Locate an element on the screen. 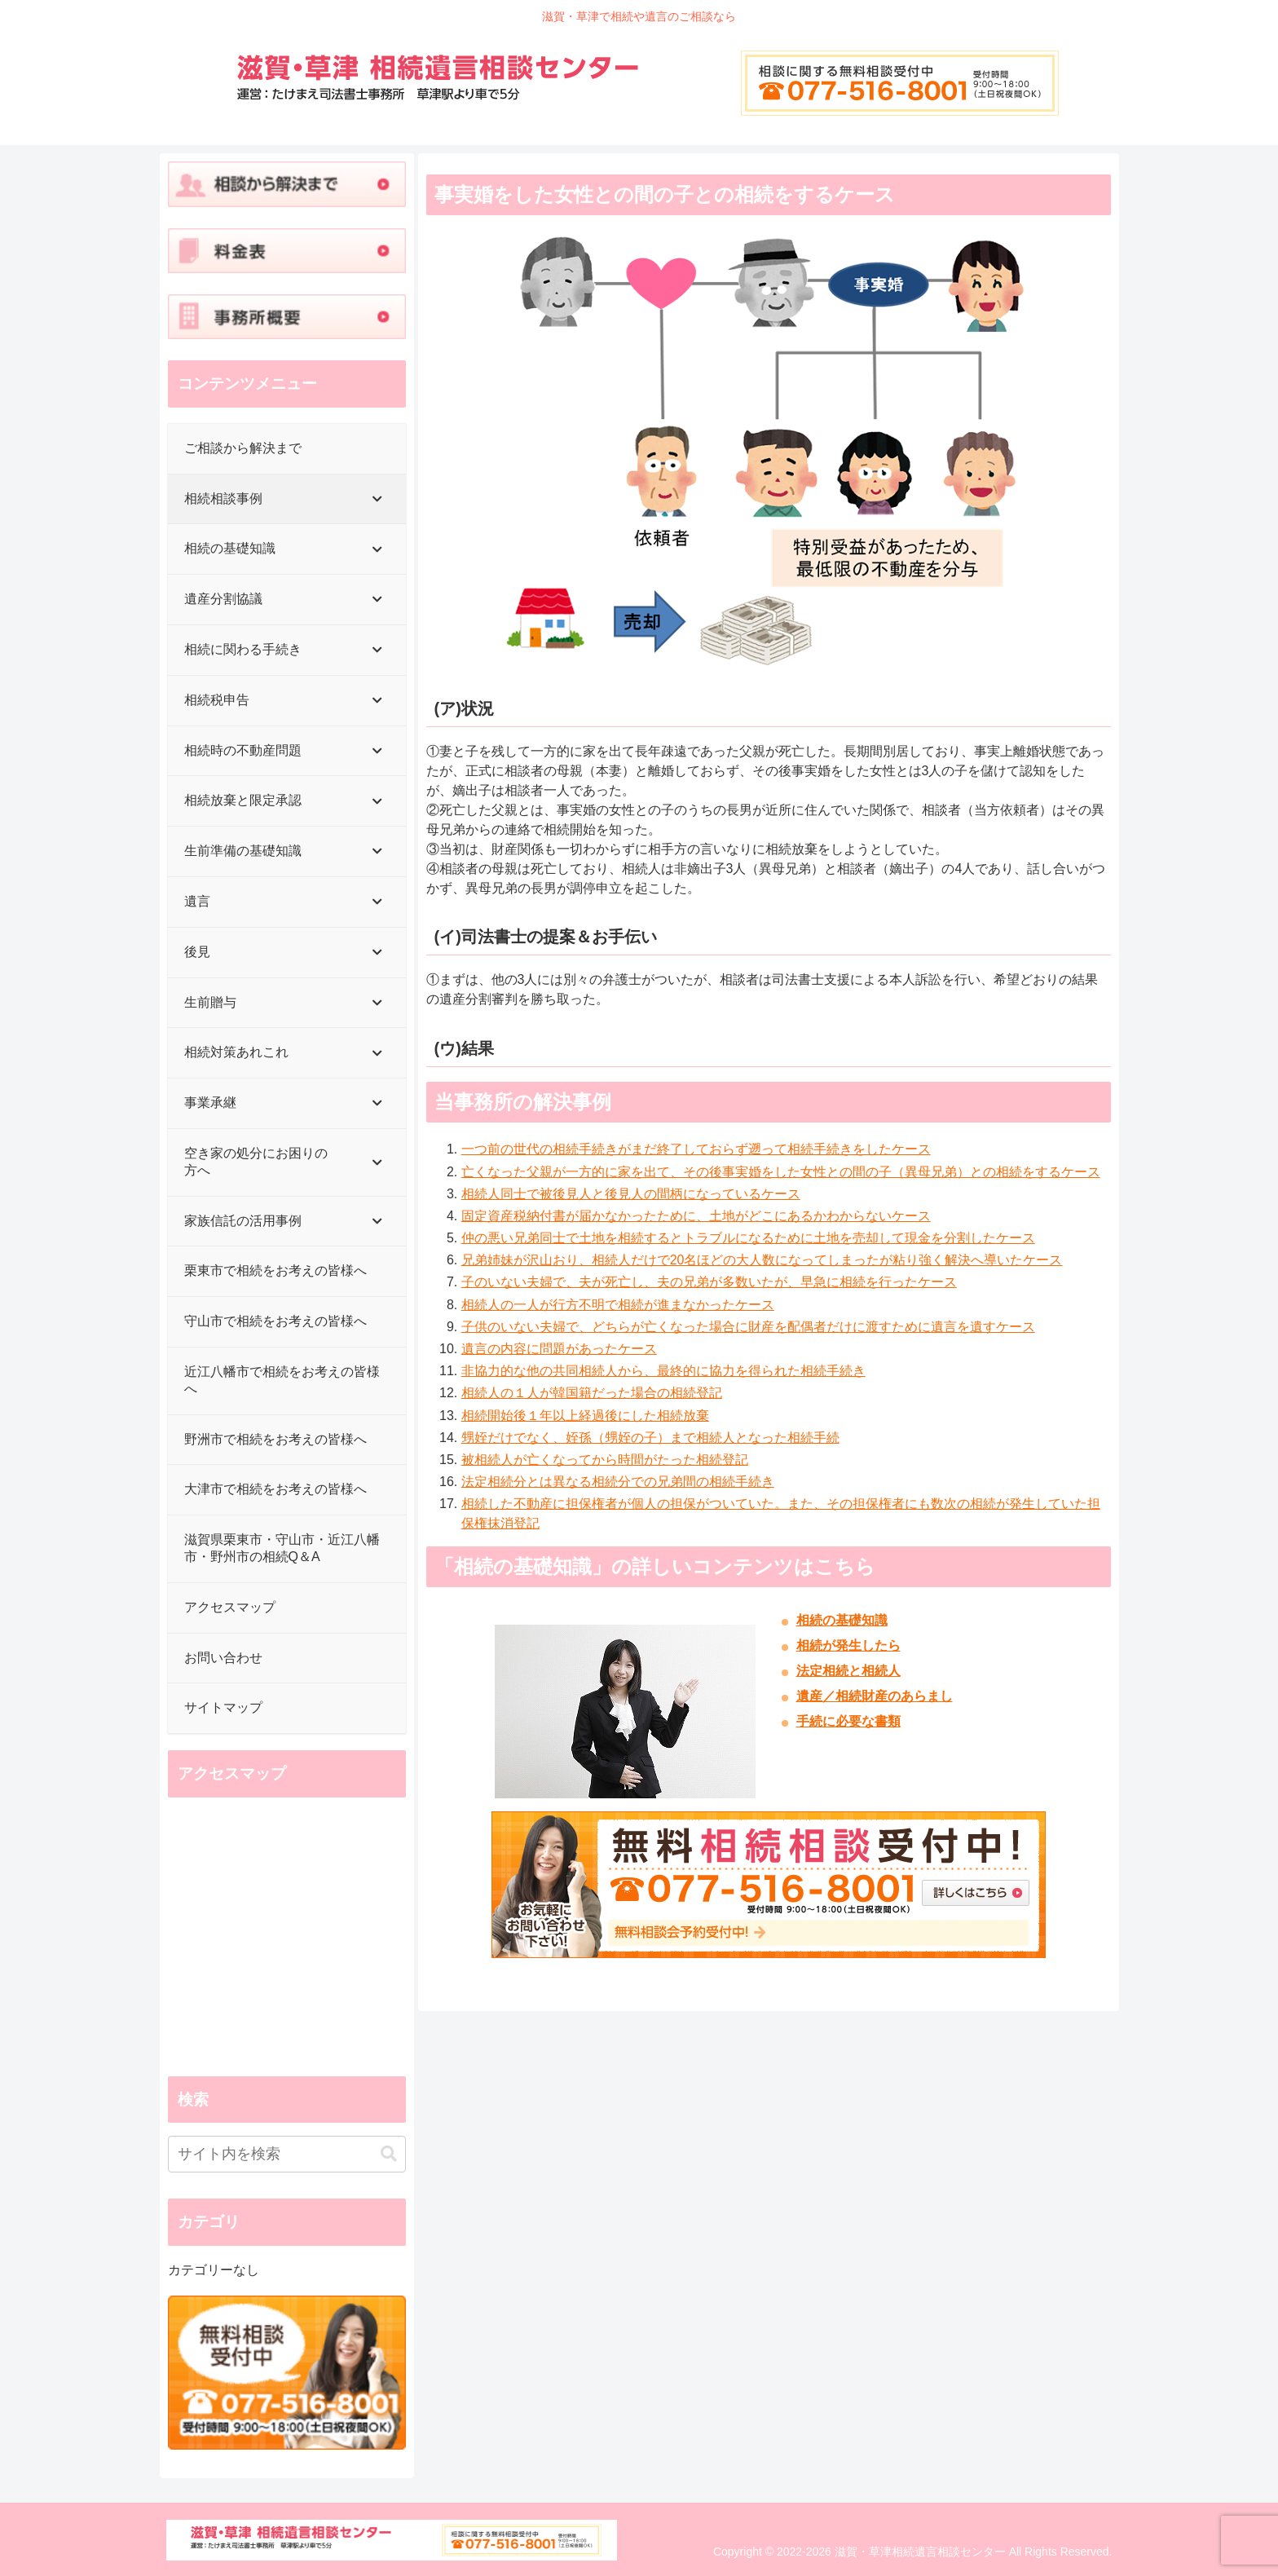 This screenshot has width=1278, height=2576. 子供のいない夫婦で、どちらが亡くなった場合に財産を配偶者だけに渡すために遺言を遺すケース is located at coordinates (748, 1327).